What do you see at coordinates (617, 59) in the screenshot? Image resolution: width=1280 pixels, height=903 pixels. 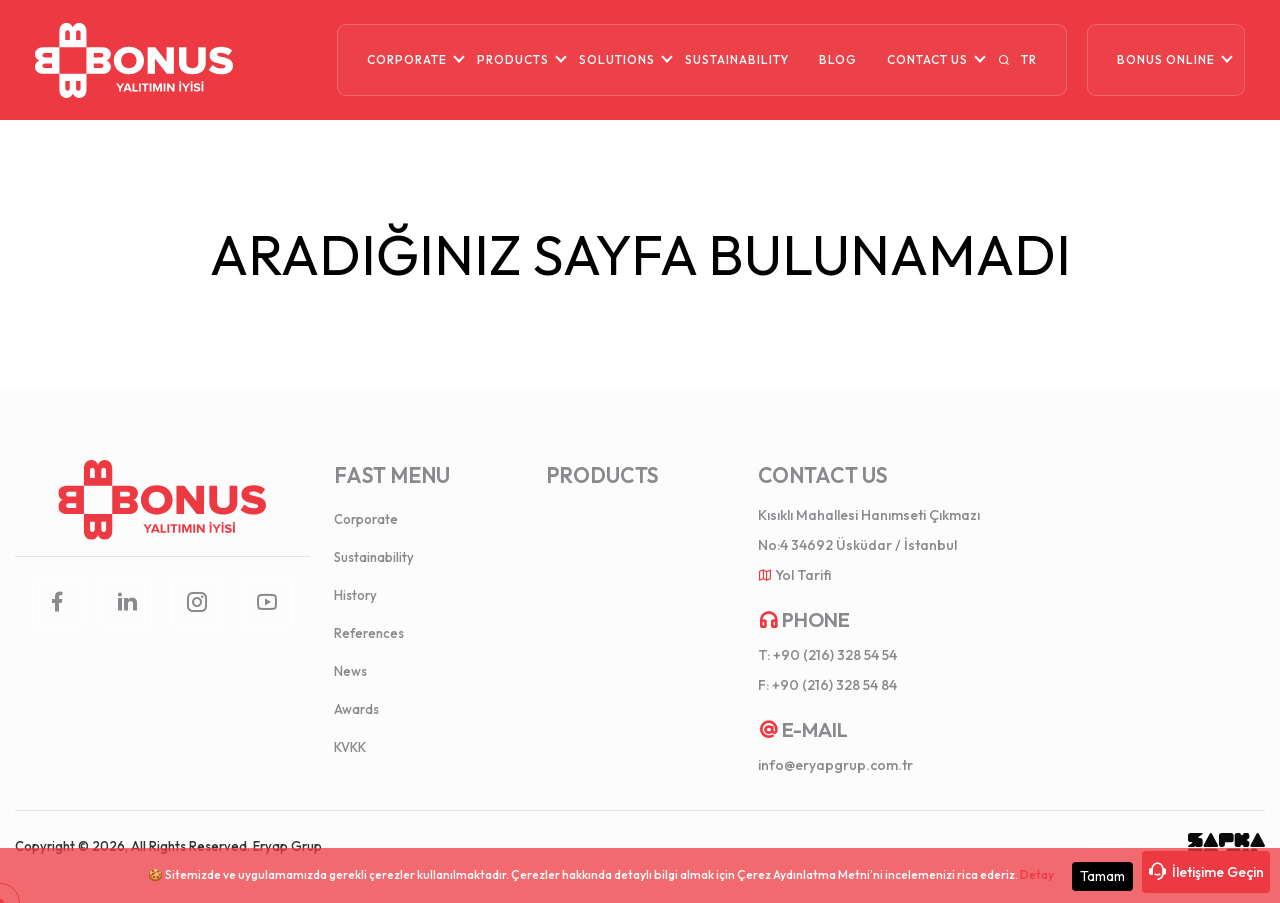 I see `SOLUTIONS` at bounding box center [617, 59].